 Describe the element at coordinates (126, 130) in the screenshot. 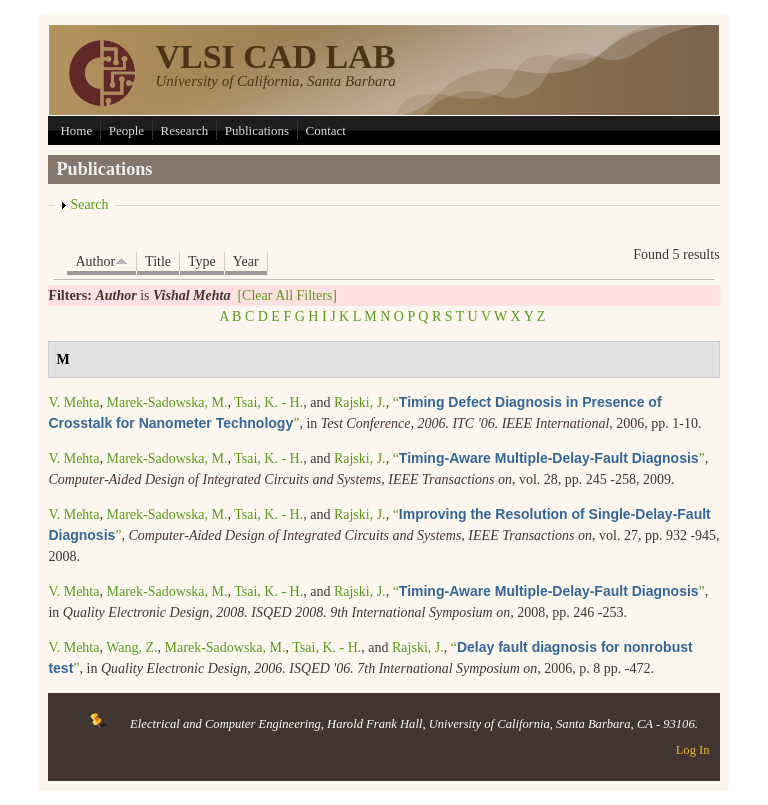

I see `People` at that location.